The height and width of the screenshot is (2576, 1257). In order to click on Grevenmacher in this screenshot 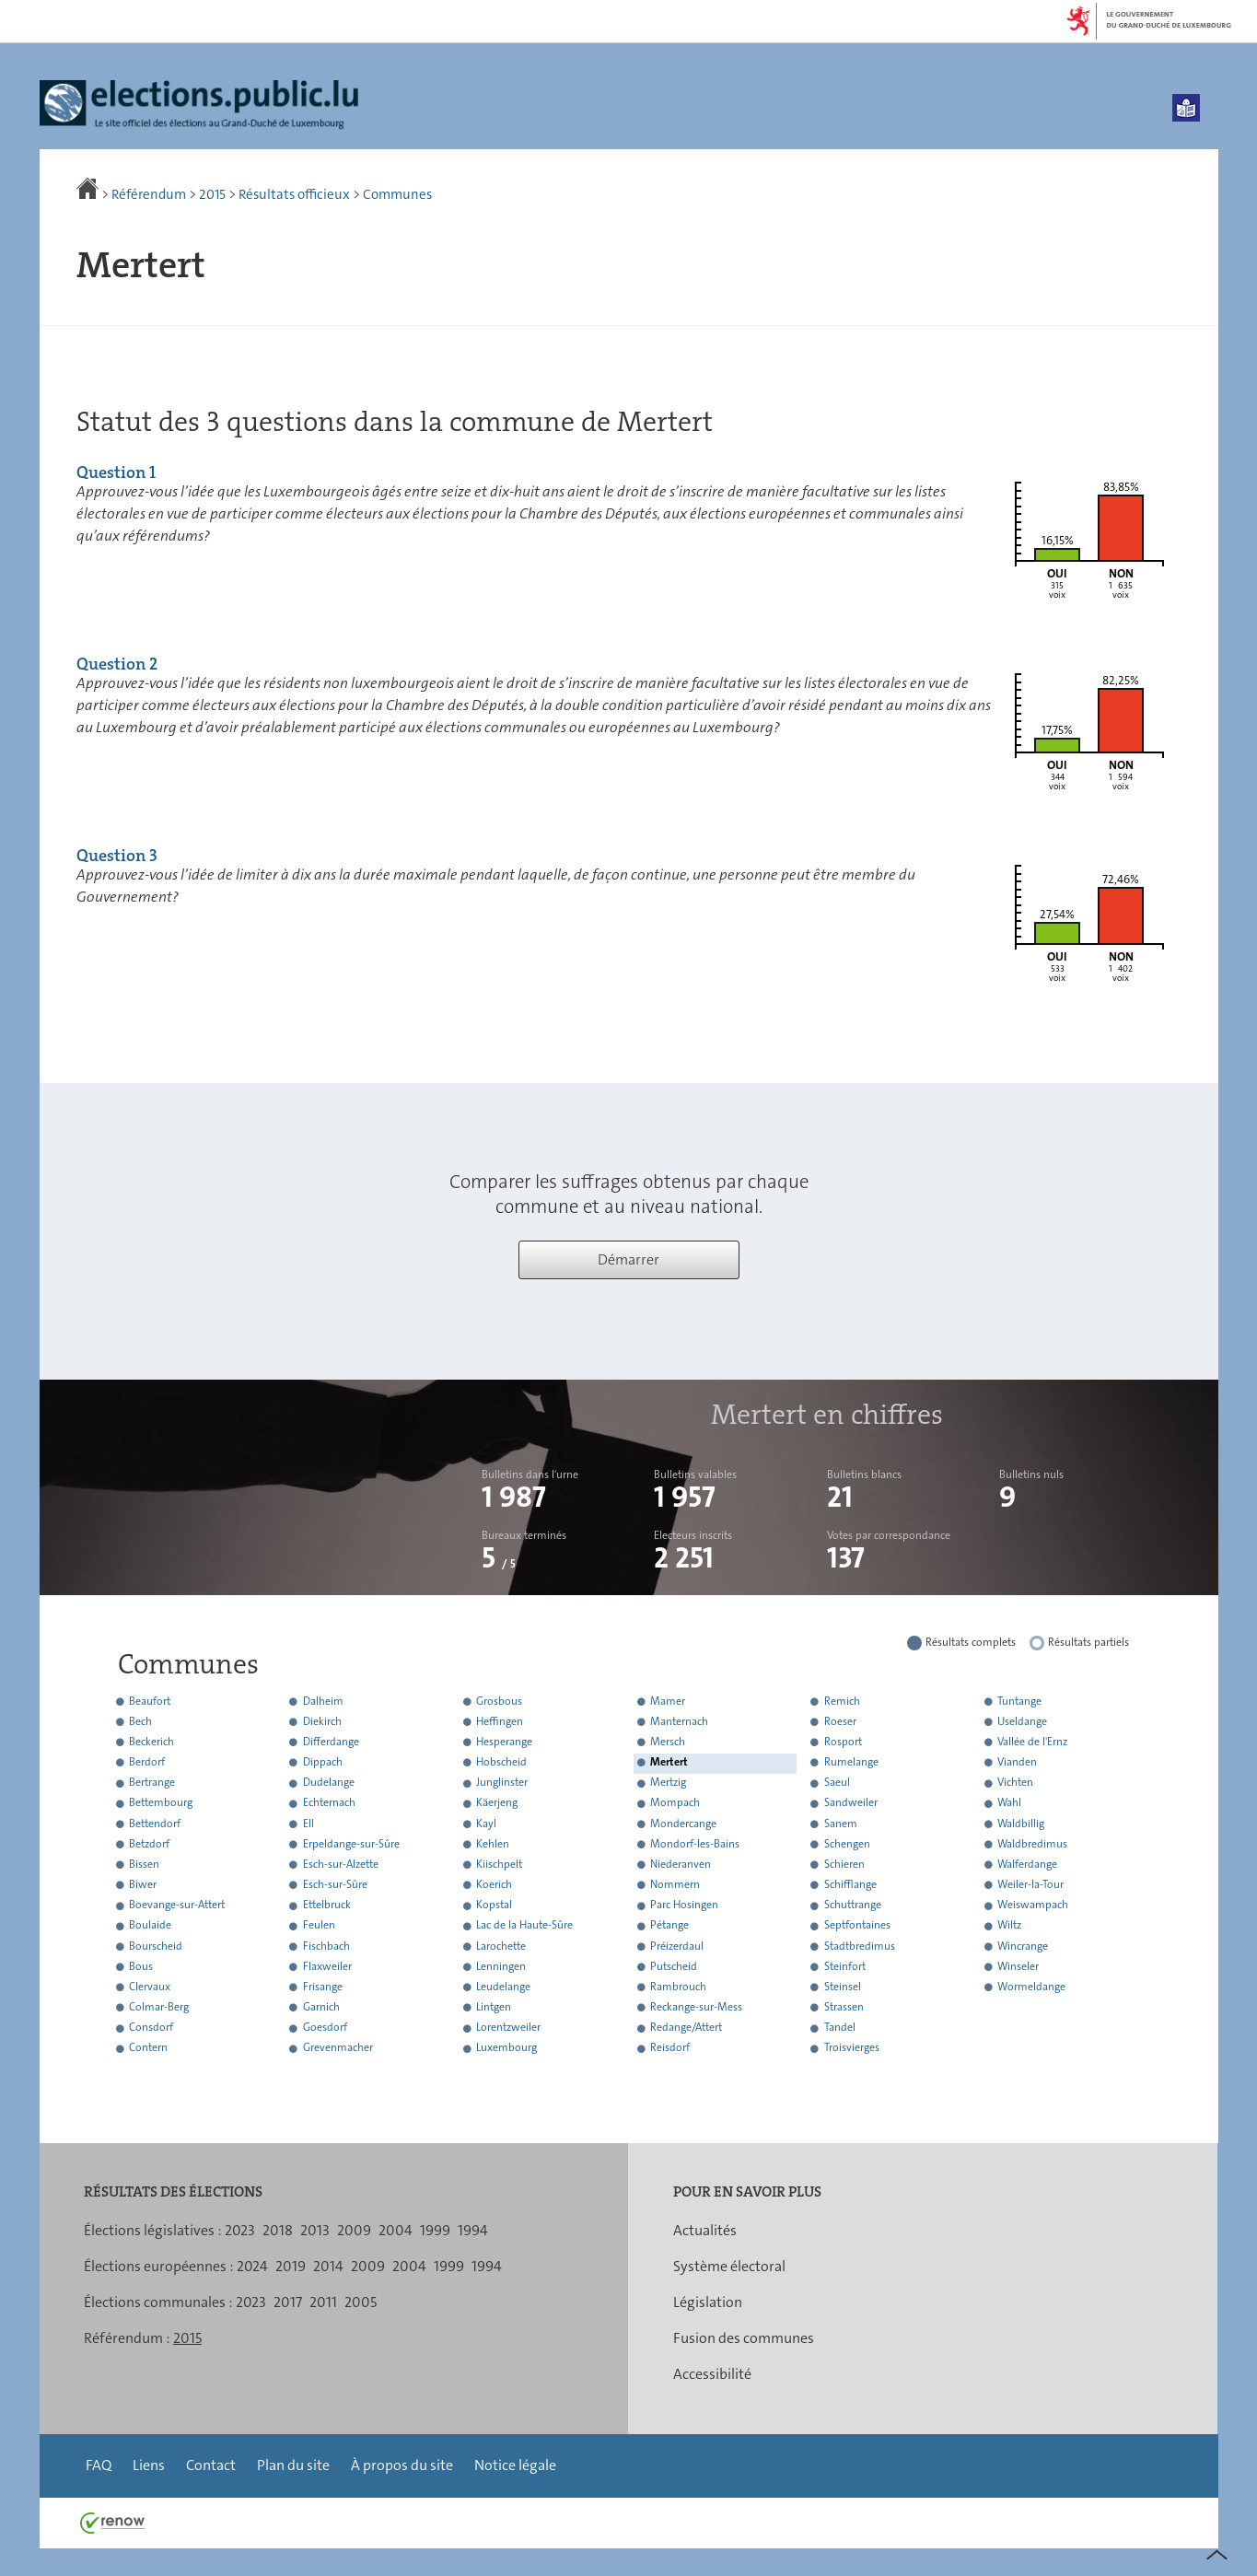, I will do `click(338, 2048)`.